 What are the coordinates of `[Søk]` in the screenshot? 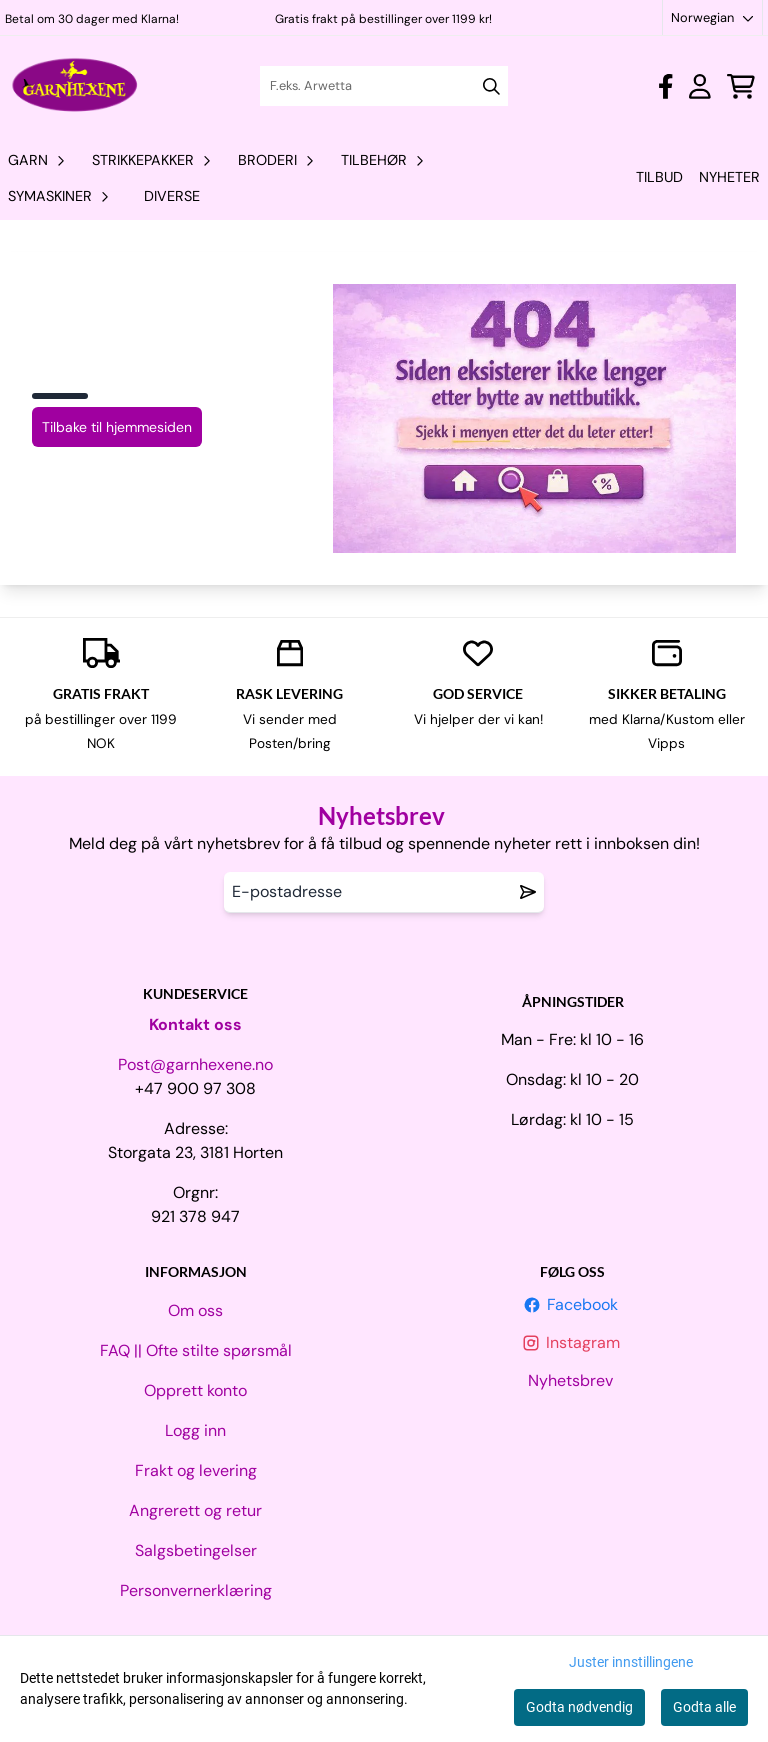 It's located at (383, 86).